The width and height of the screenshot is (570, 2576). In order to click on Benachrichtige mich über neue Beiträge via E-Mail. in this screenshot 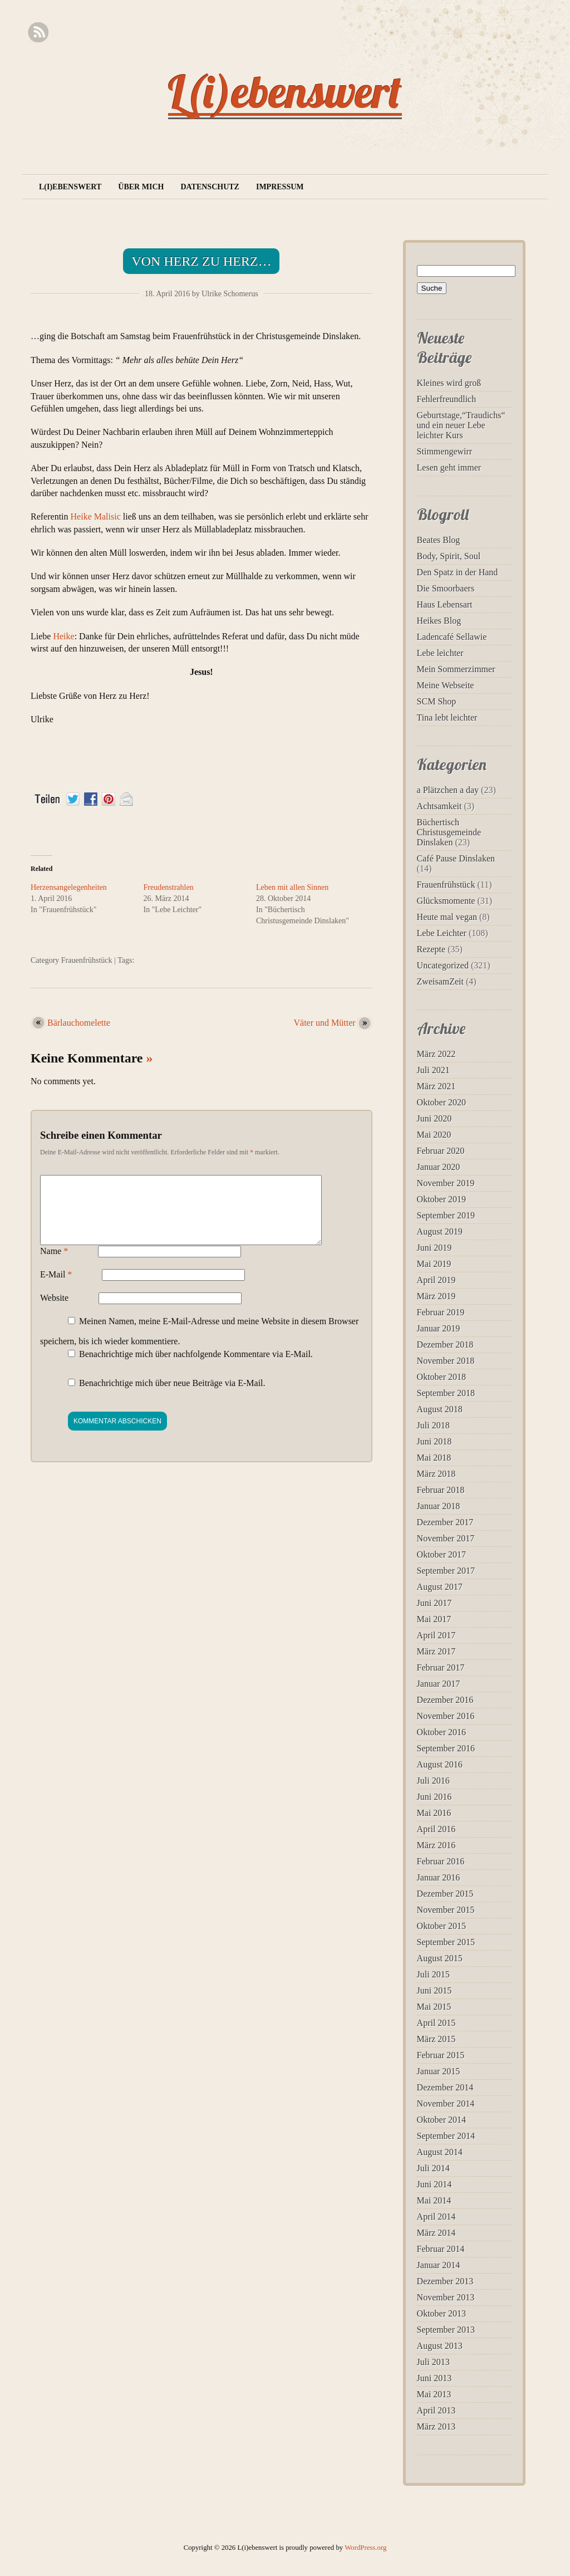, I will do `click(172, 1396)`.